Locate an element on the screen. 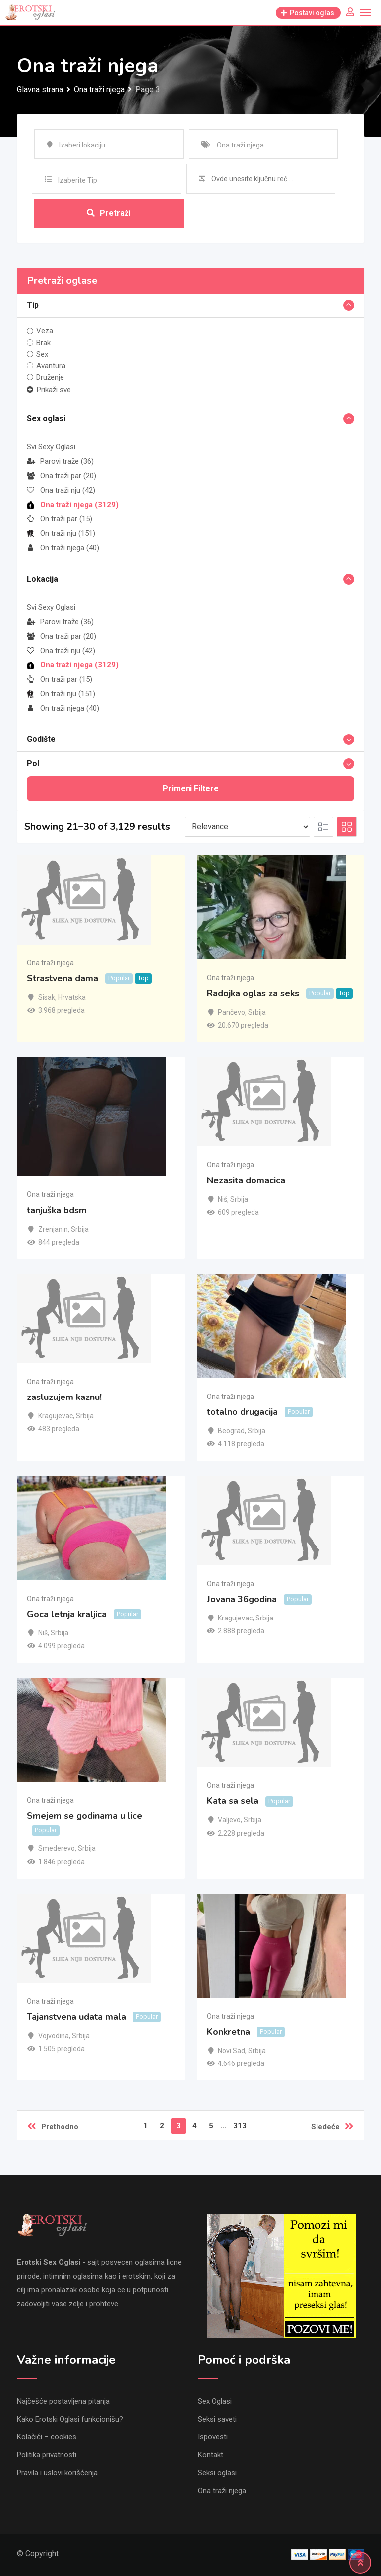  Avantura is located at coordinates (50, 366).